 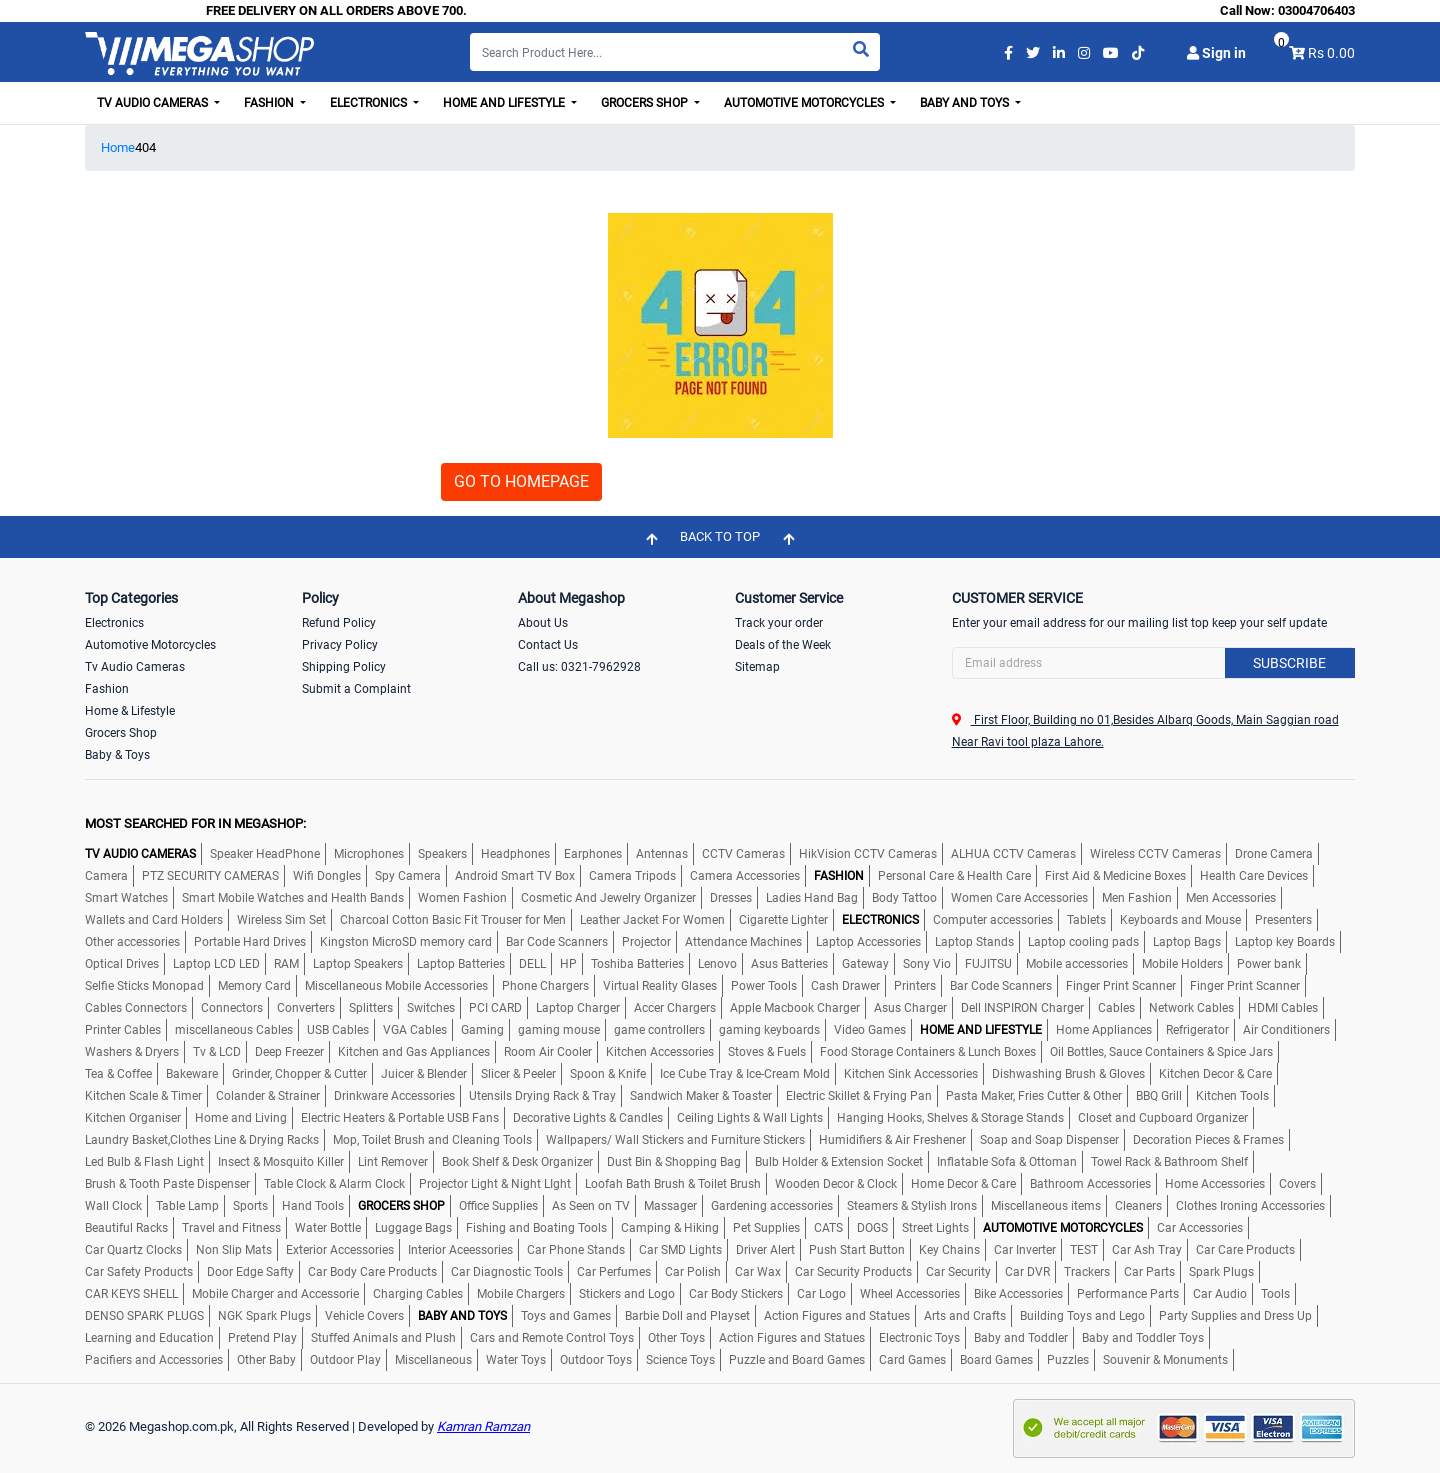 What do you see at coordinates (1116, 1008) in the screenshot?
I see `Cables` at bounding box center [1116, 1008].